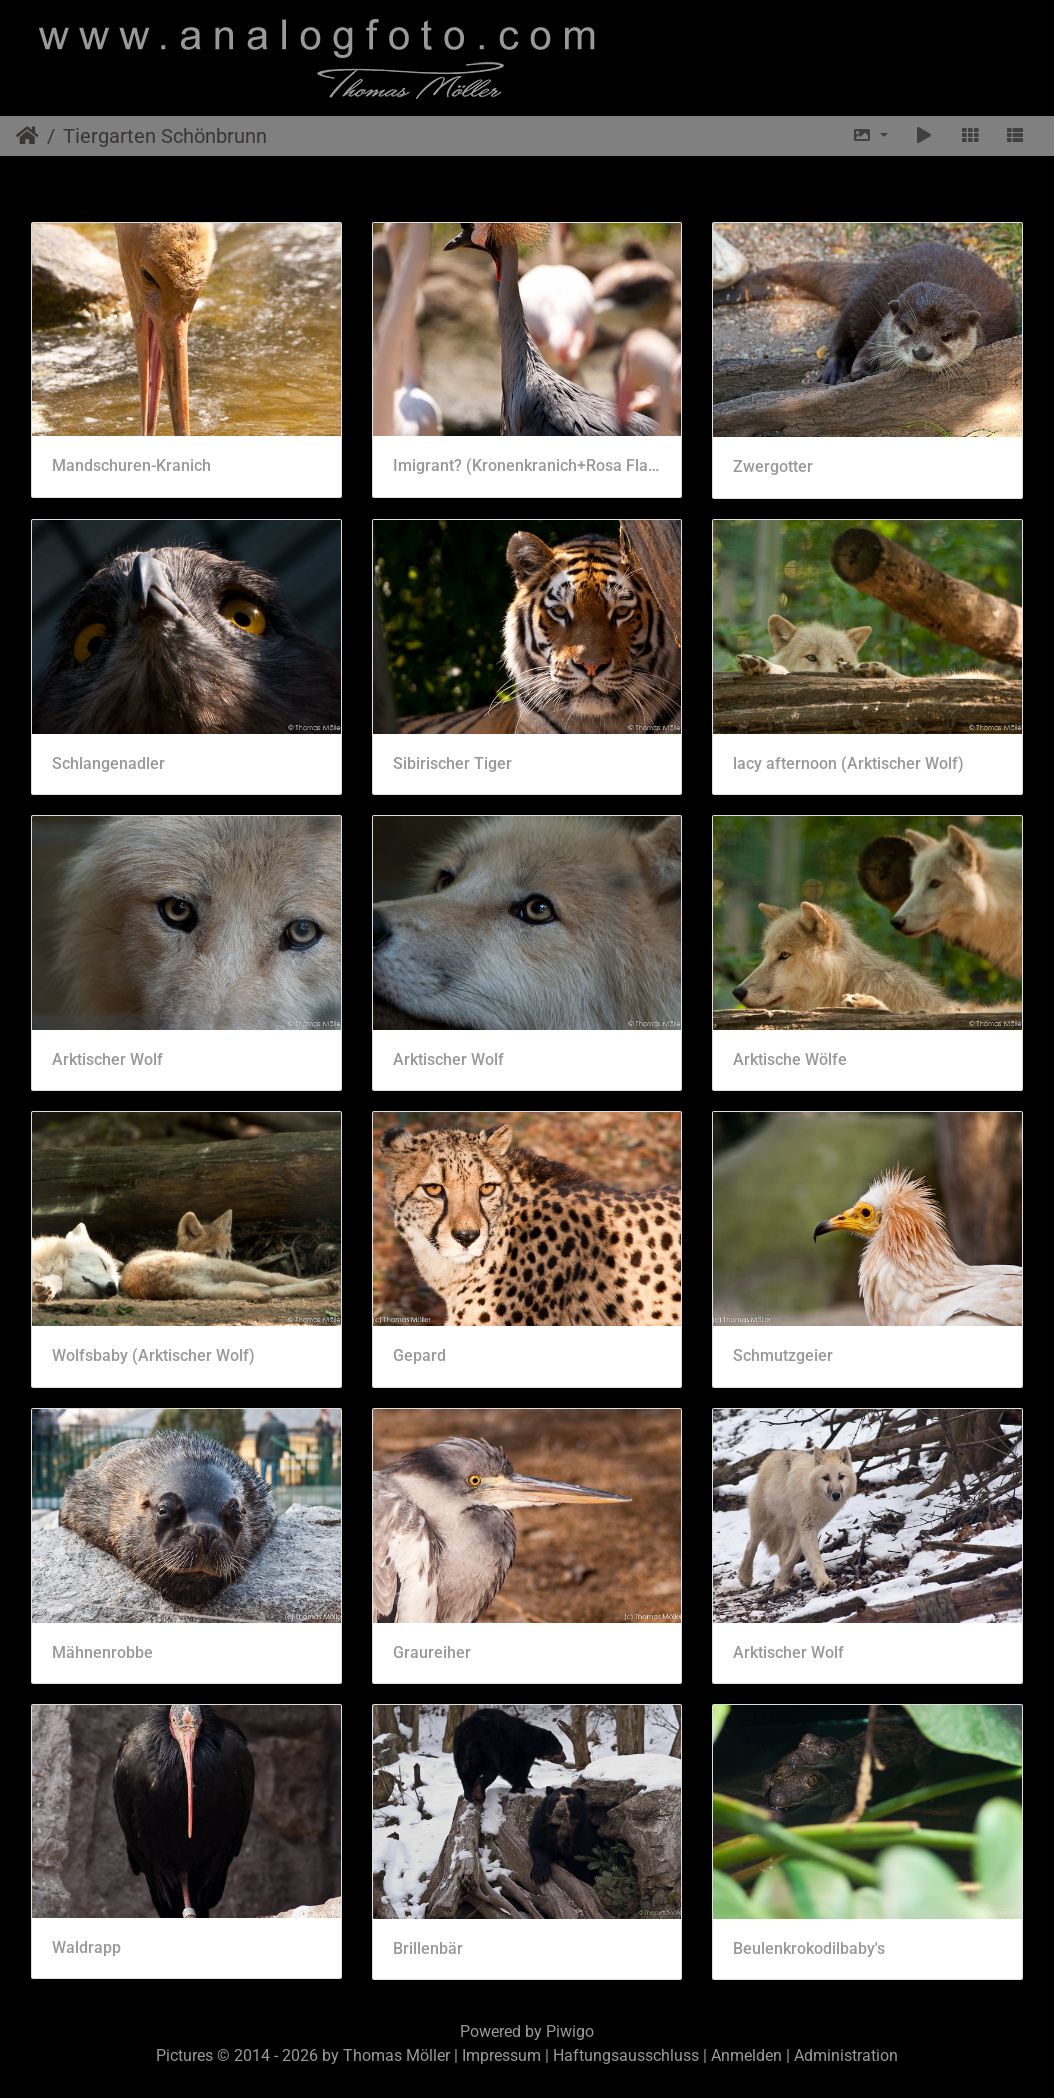 The height and width of the screenshot is (2098, 1054). Describe the element at coordinates (432, 1652) in the screenshot. I see `Graureiher` at that location.